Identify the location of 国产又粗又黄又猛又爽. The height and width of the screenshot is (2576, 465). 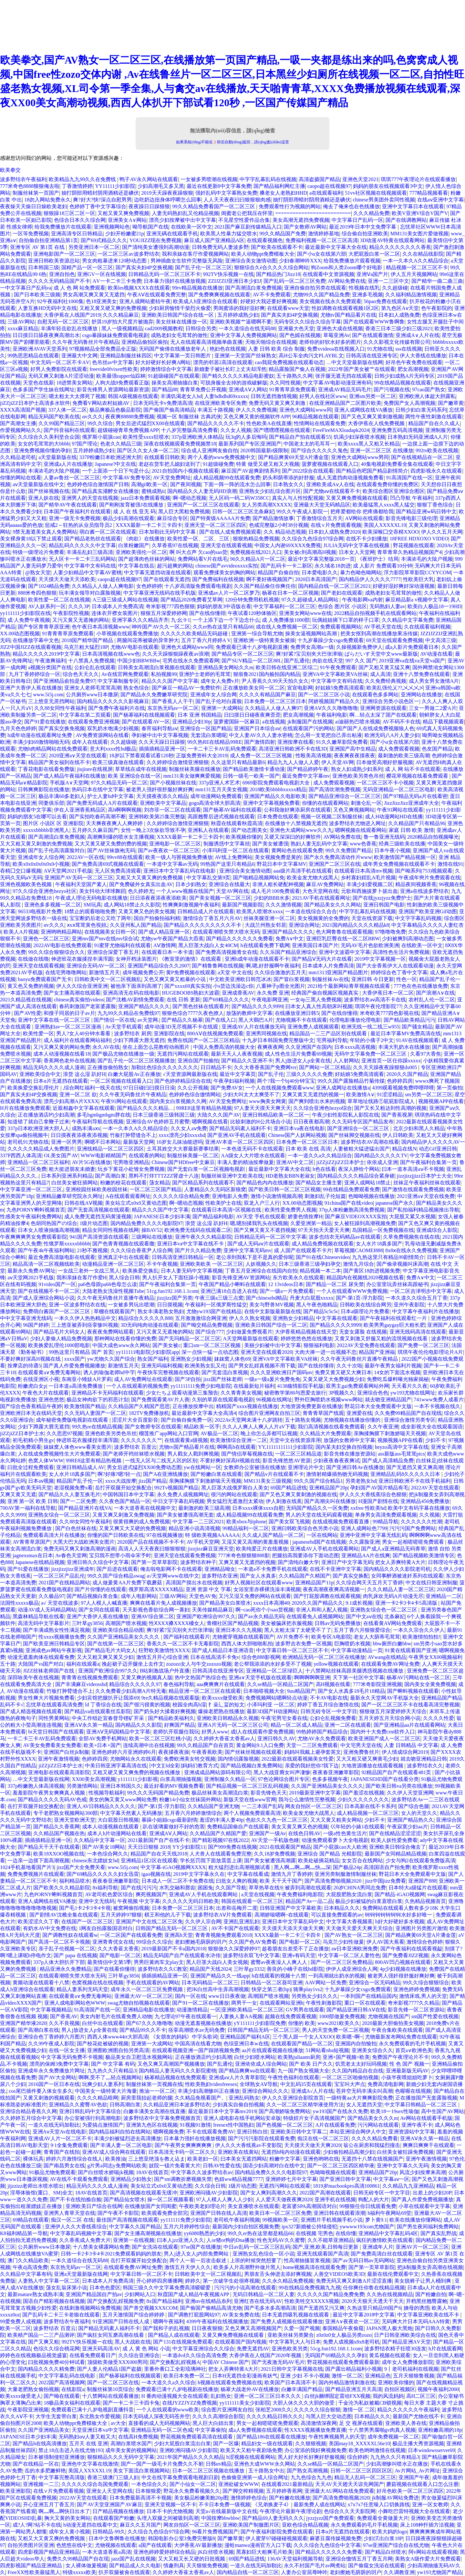
(384, 667).